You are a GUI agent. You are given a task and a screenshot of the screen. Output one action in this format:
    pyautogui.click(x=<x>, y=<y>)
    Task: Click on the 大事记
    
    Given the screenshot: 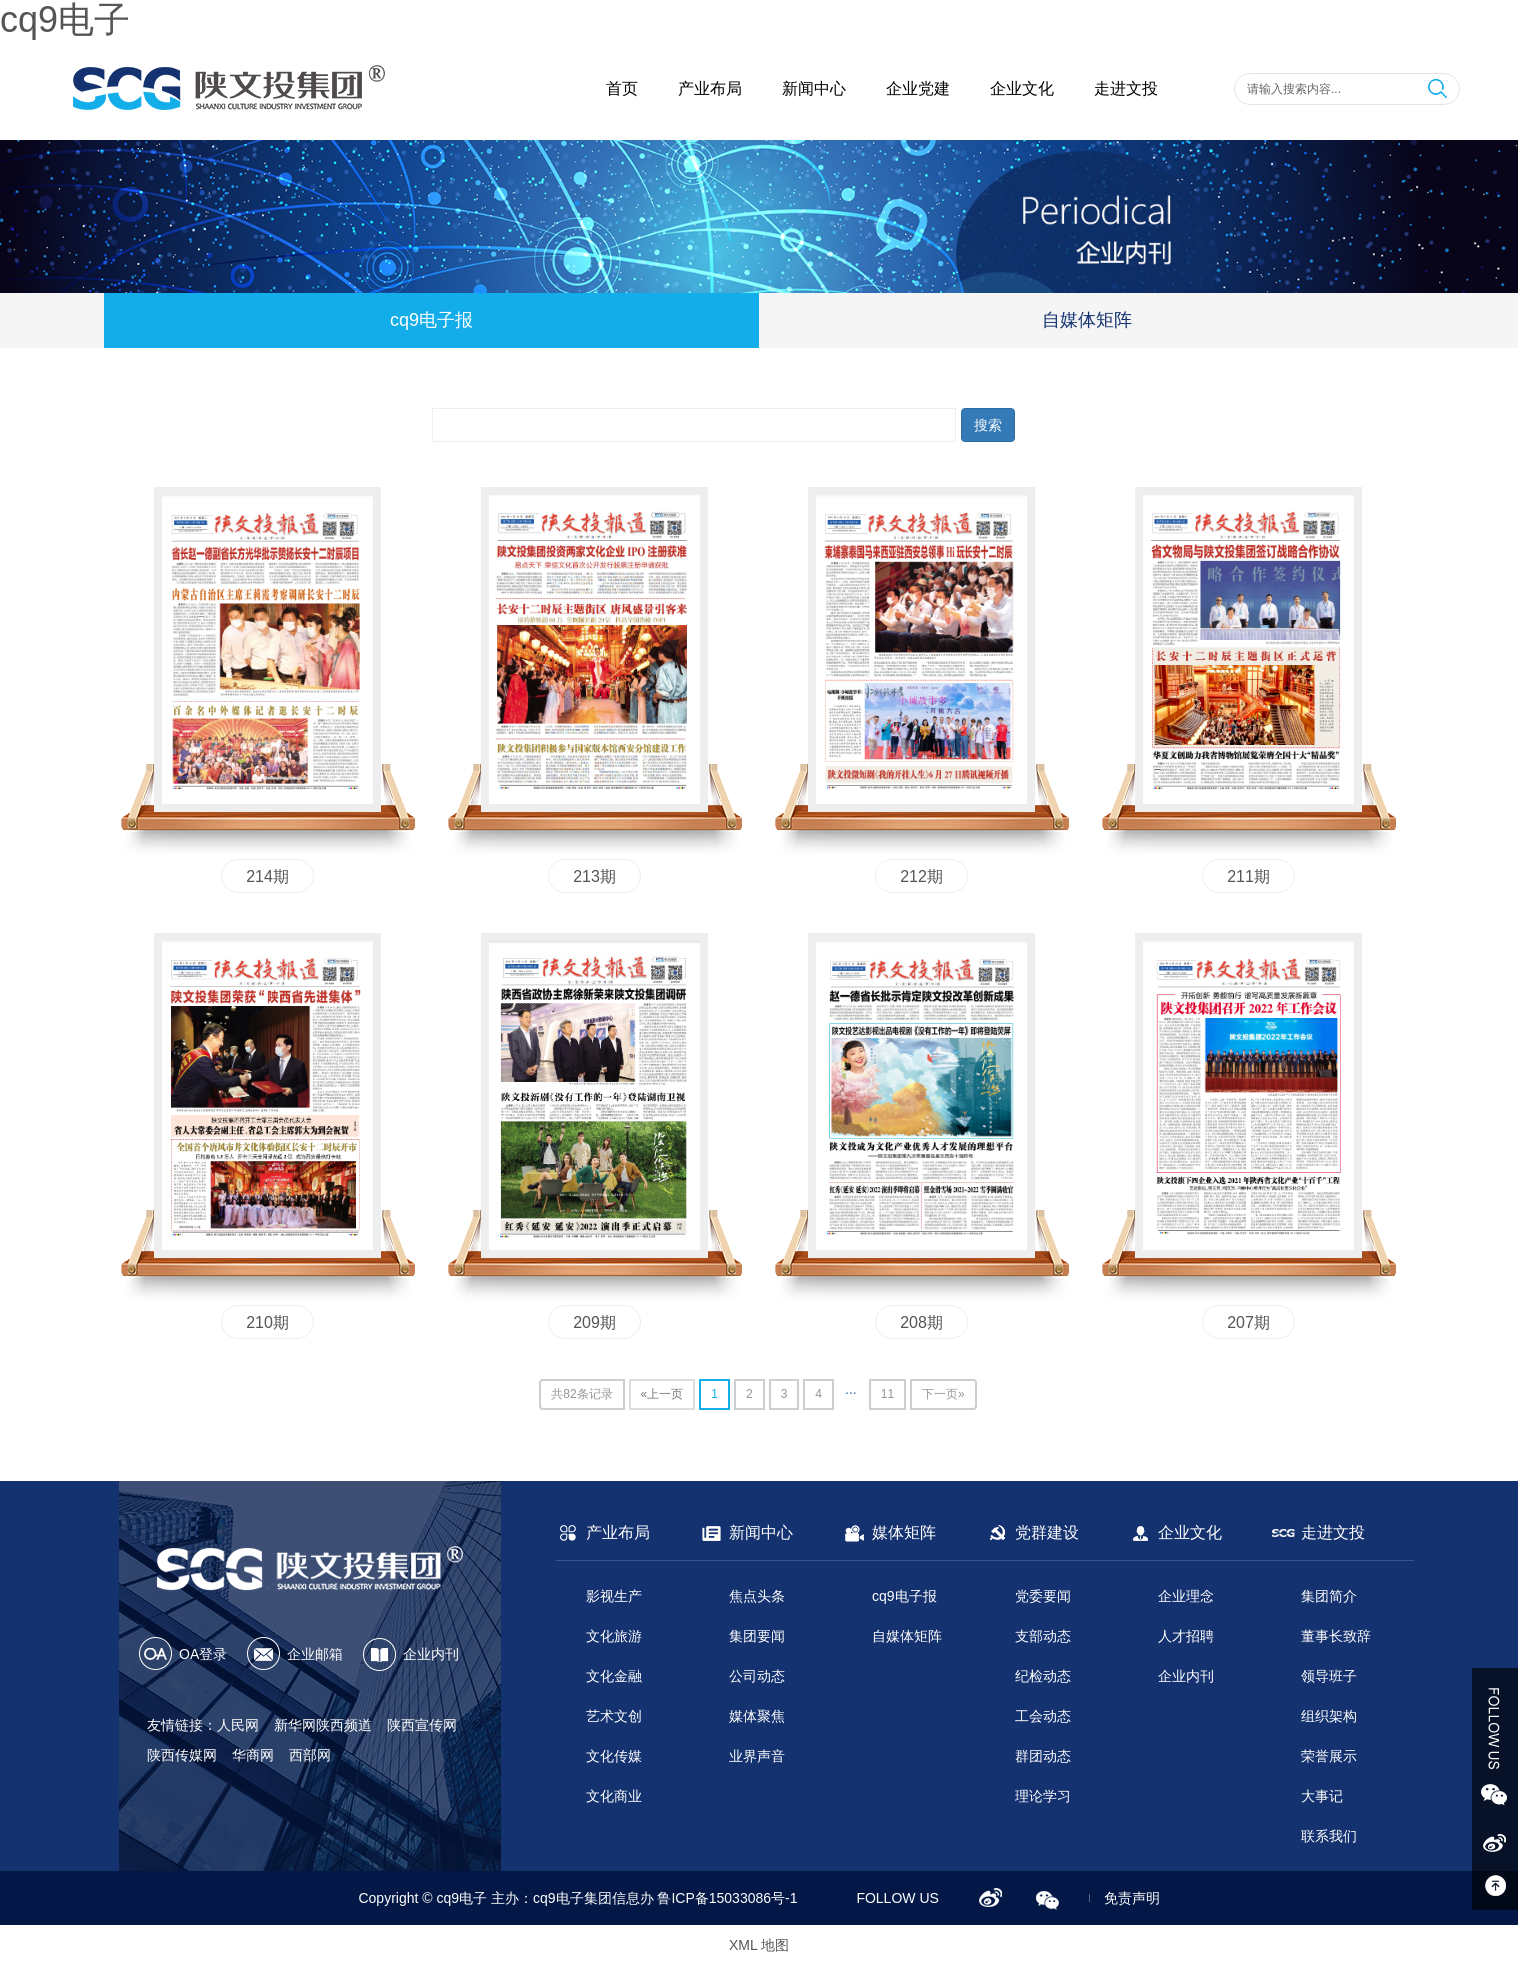 What is the action you would take?
    pyautogui.click(x=1322, y=1796)
    